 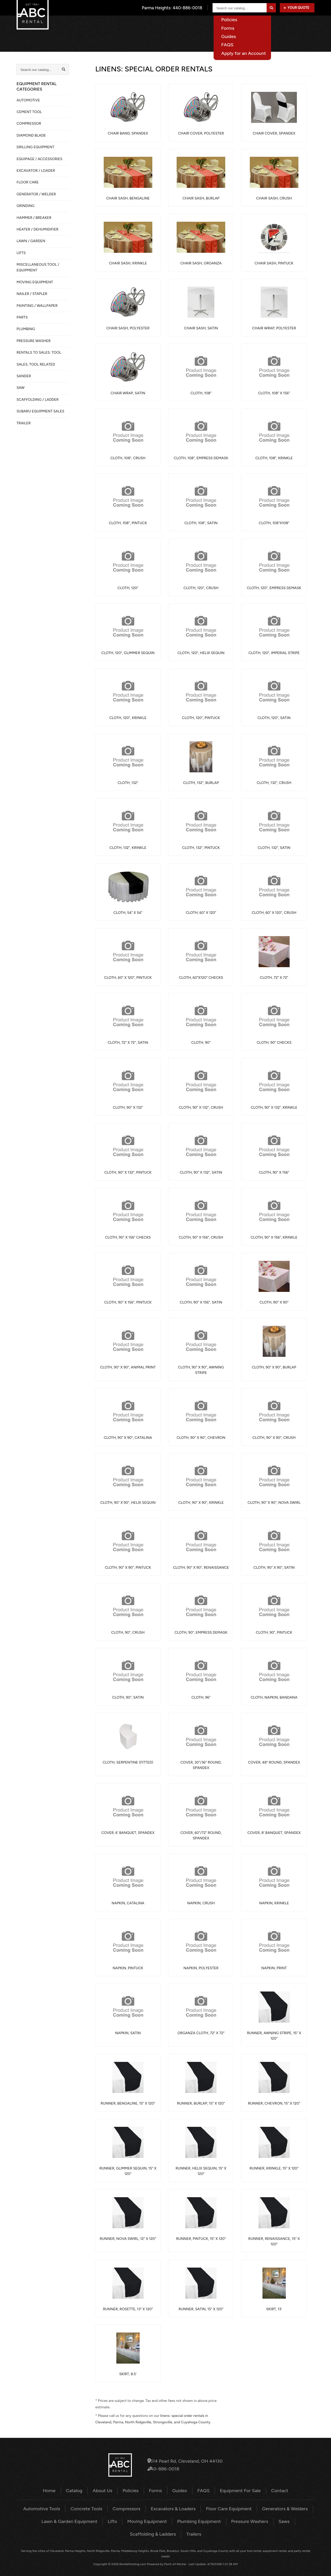 I want to click on Lawn & Garden Equipment, so click(x=51, y=2519).